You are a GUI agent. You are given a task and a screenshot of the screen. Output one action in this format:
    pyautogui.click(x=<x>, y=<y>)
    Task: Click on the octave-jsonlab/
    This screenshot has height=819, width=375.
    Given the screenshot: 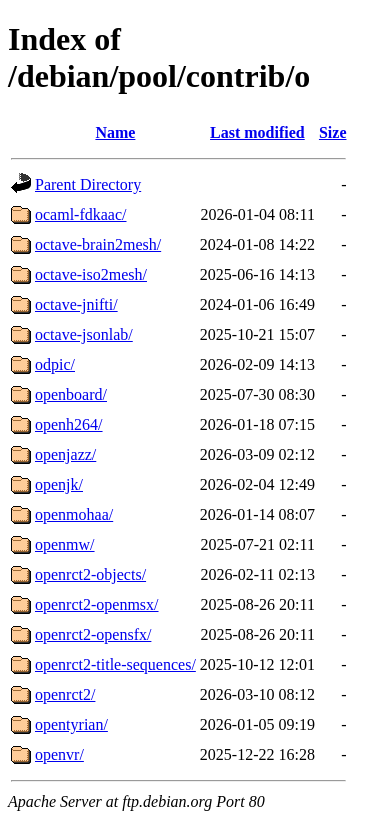 What is the action you would take?
    pyautogui.click(x=84, y=334)
    